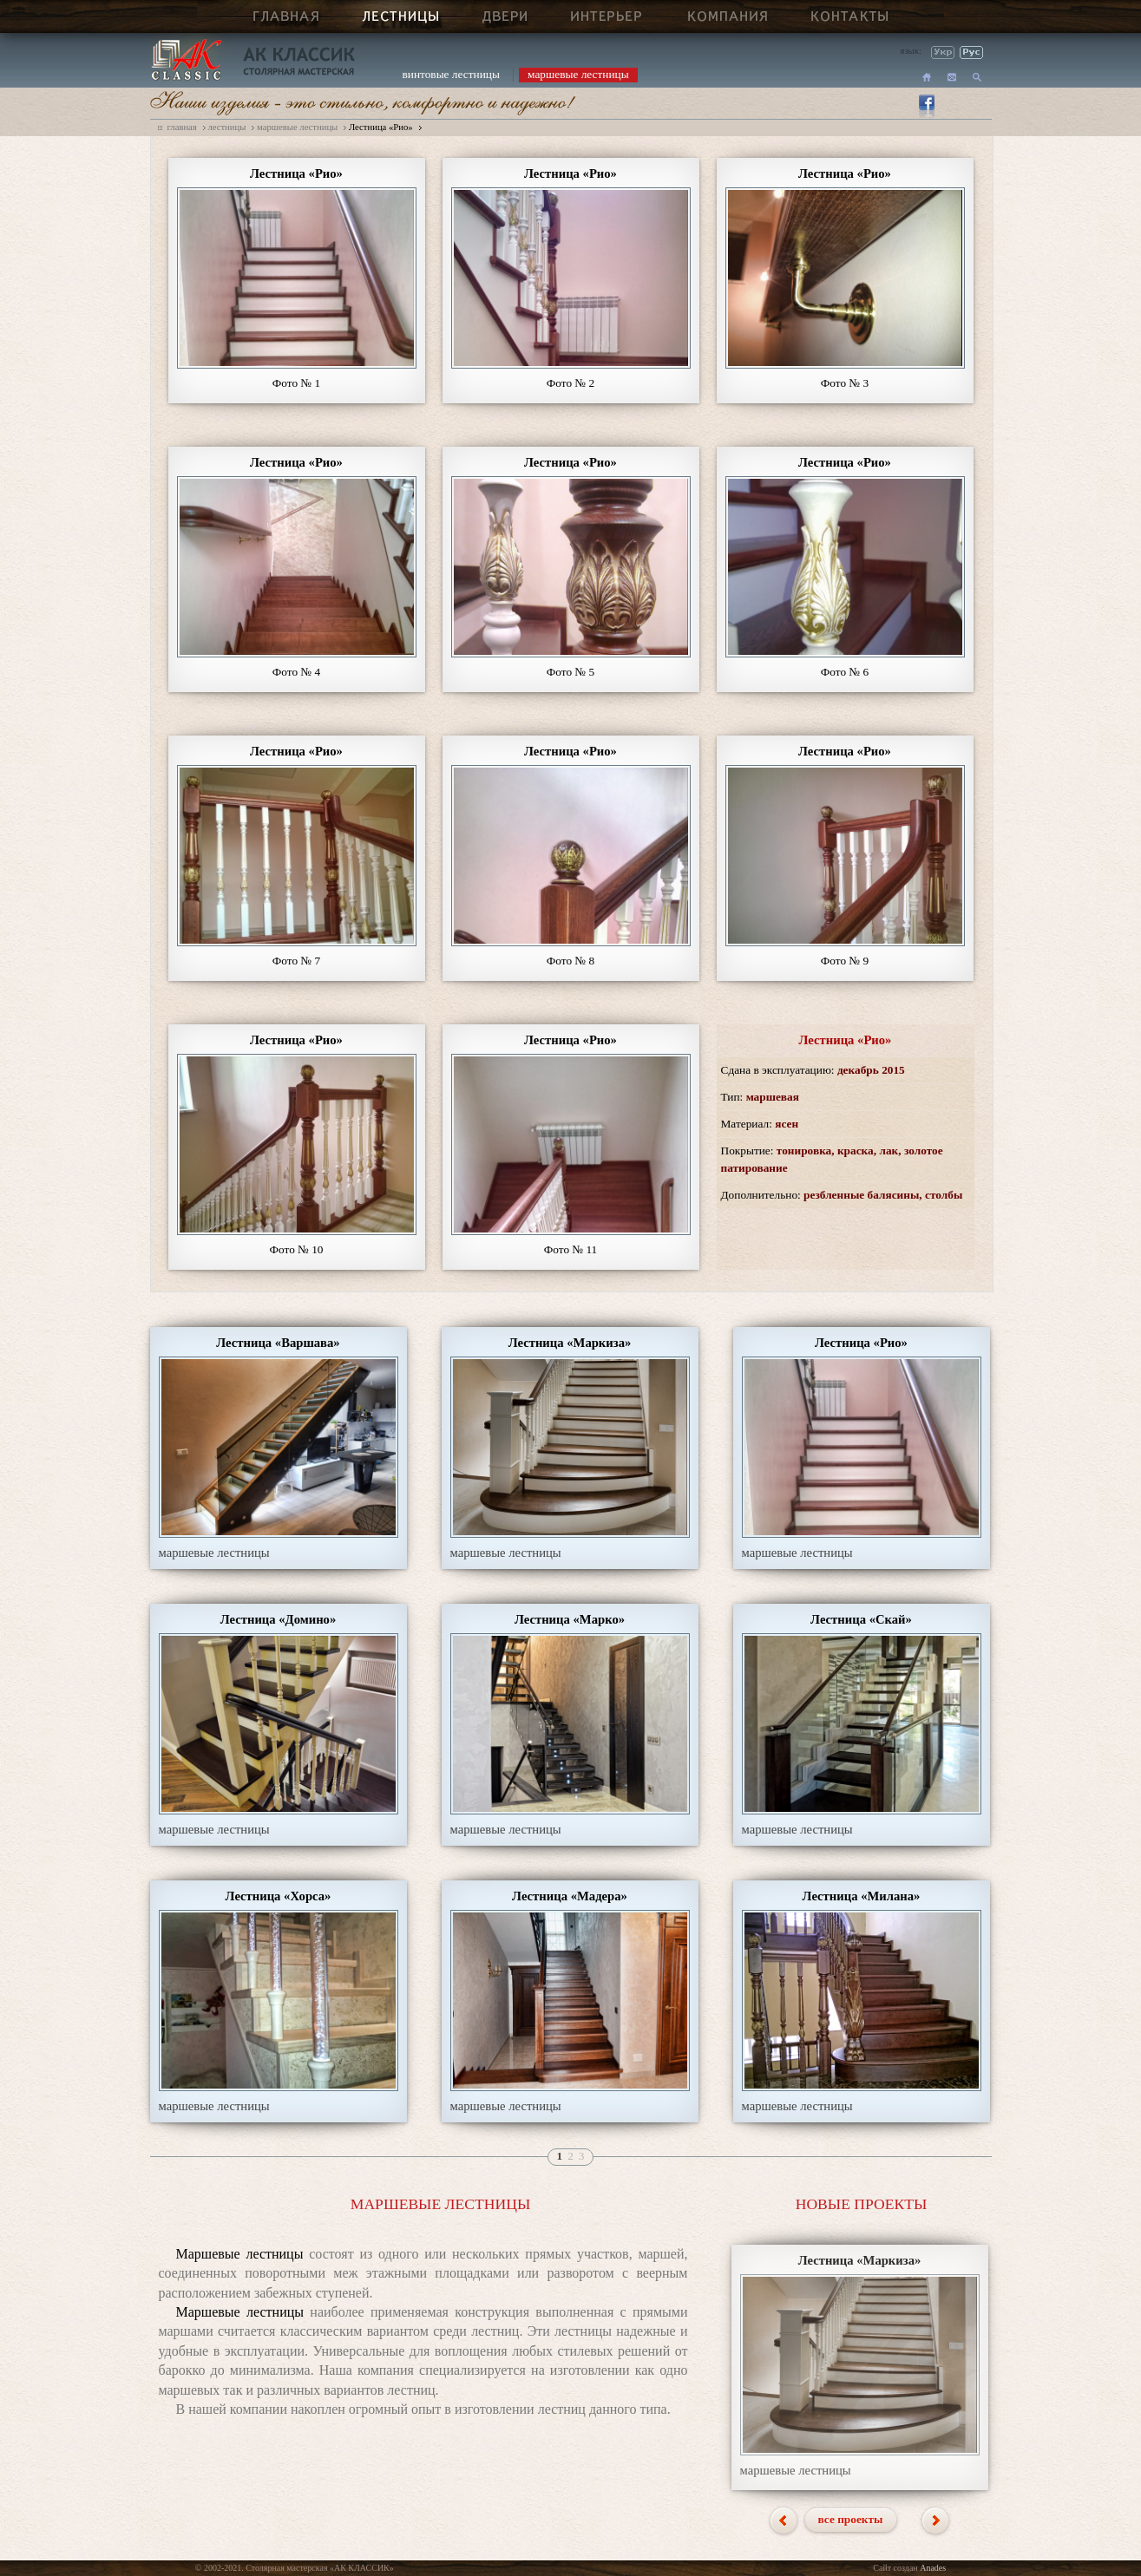 This screenshot has height=2576, width=1141. Describe the element at coordinates (850, 2519) in the screenshot. I see `все проекты` at that location.